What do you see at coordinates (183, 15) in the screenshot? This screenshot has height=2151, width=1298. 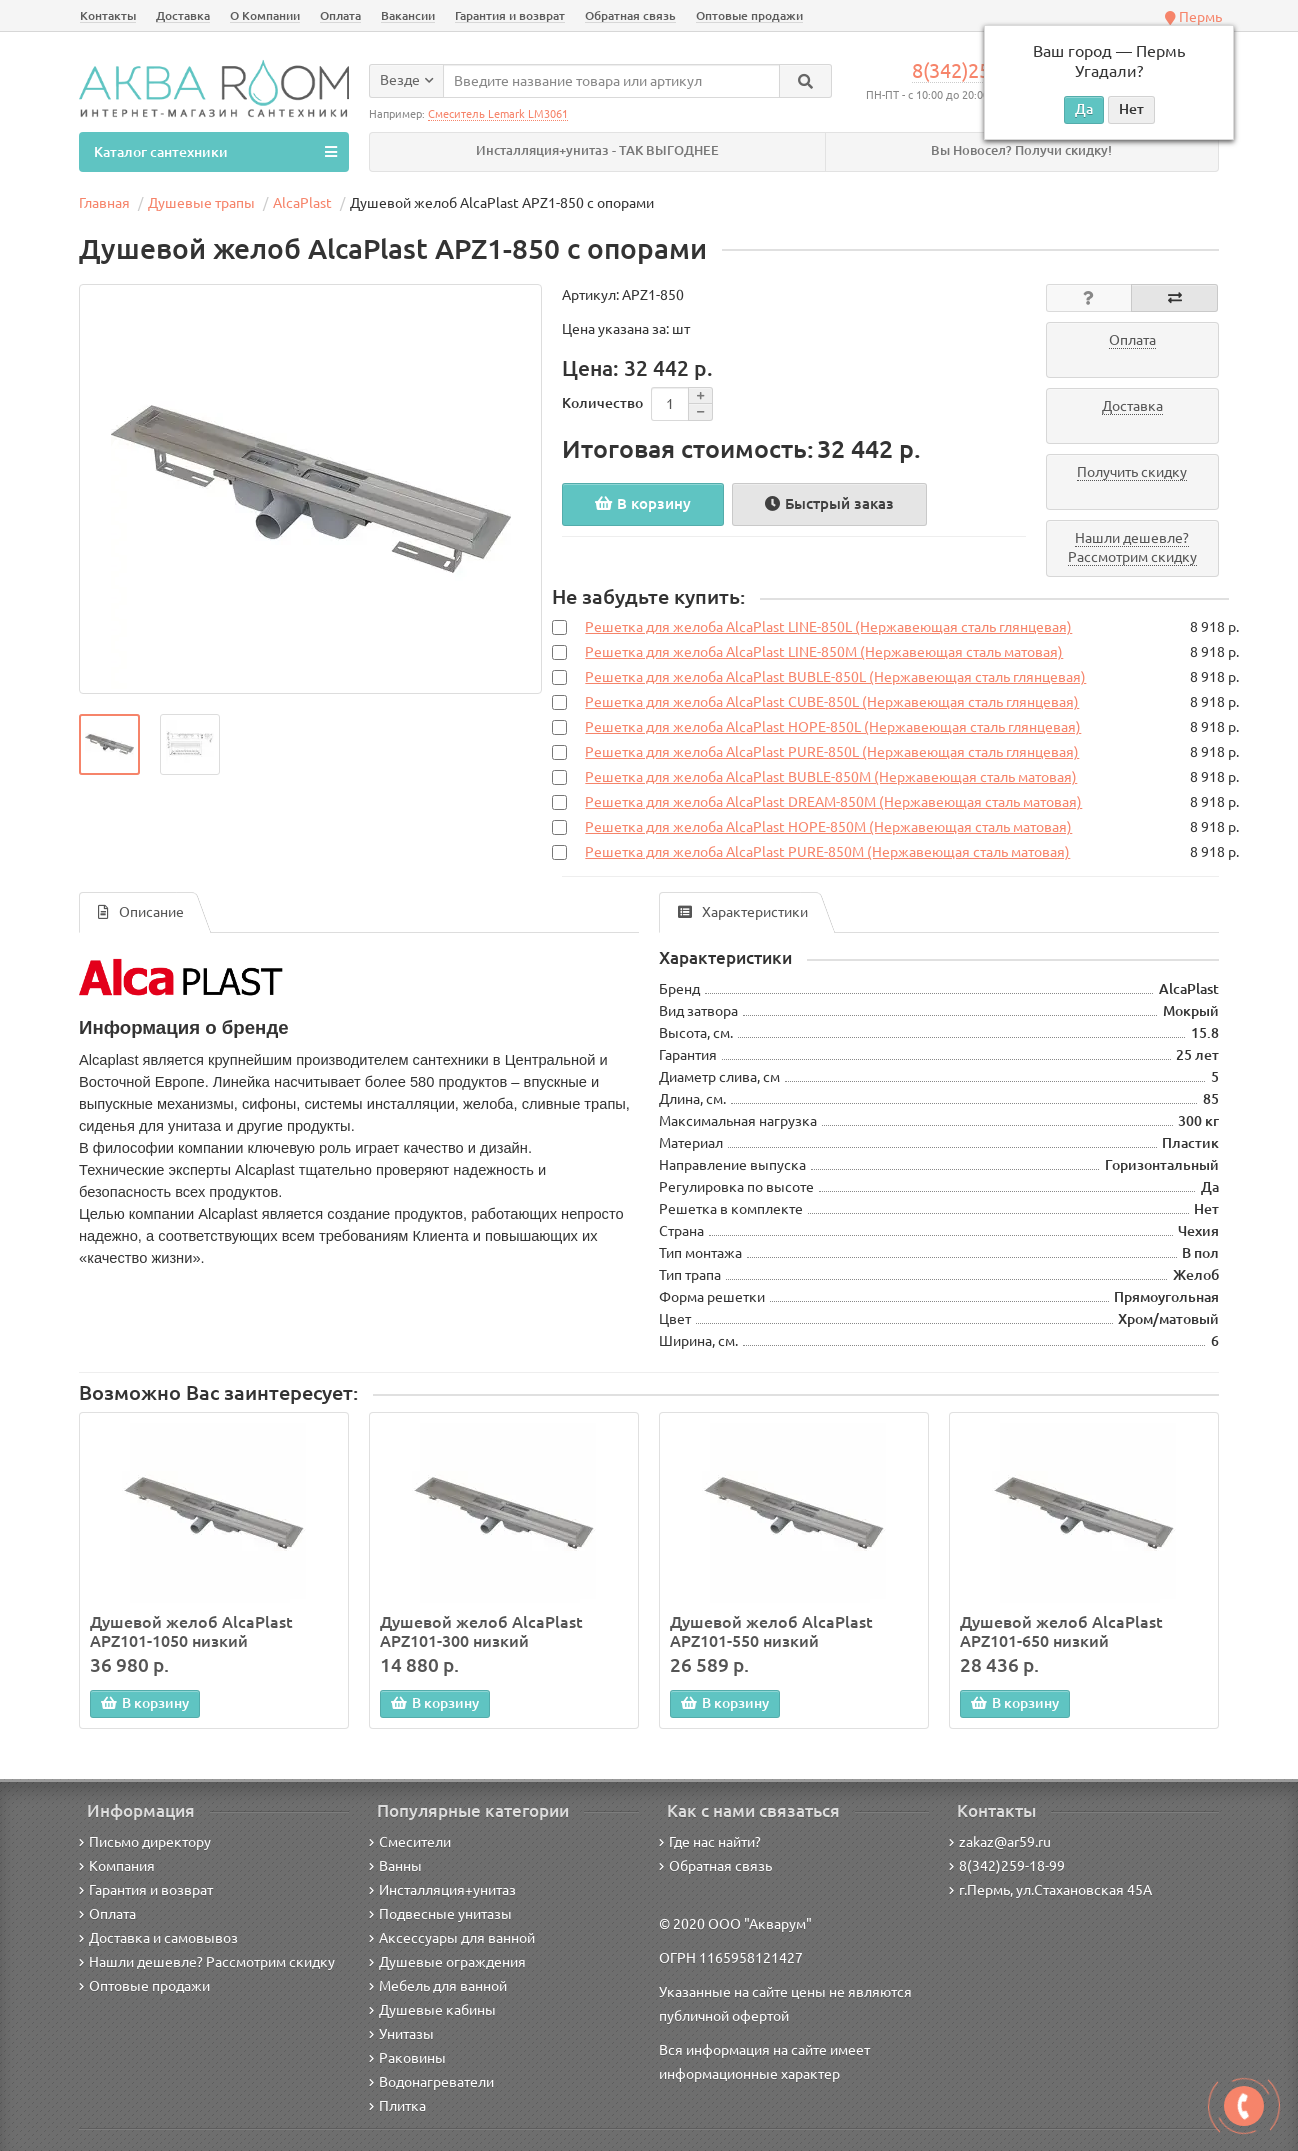 I see `Доставка` at bounding box center [183, 15].